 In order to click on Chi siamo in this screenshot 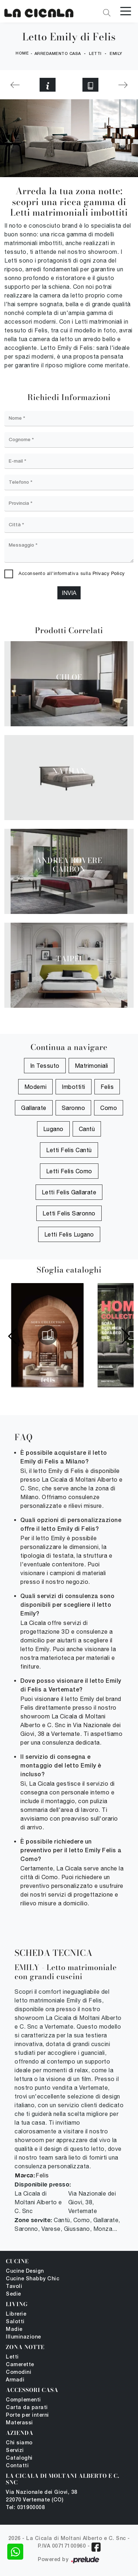, I will do `click(19, 2443)`.